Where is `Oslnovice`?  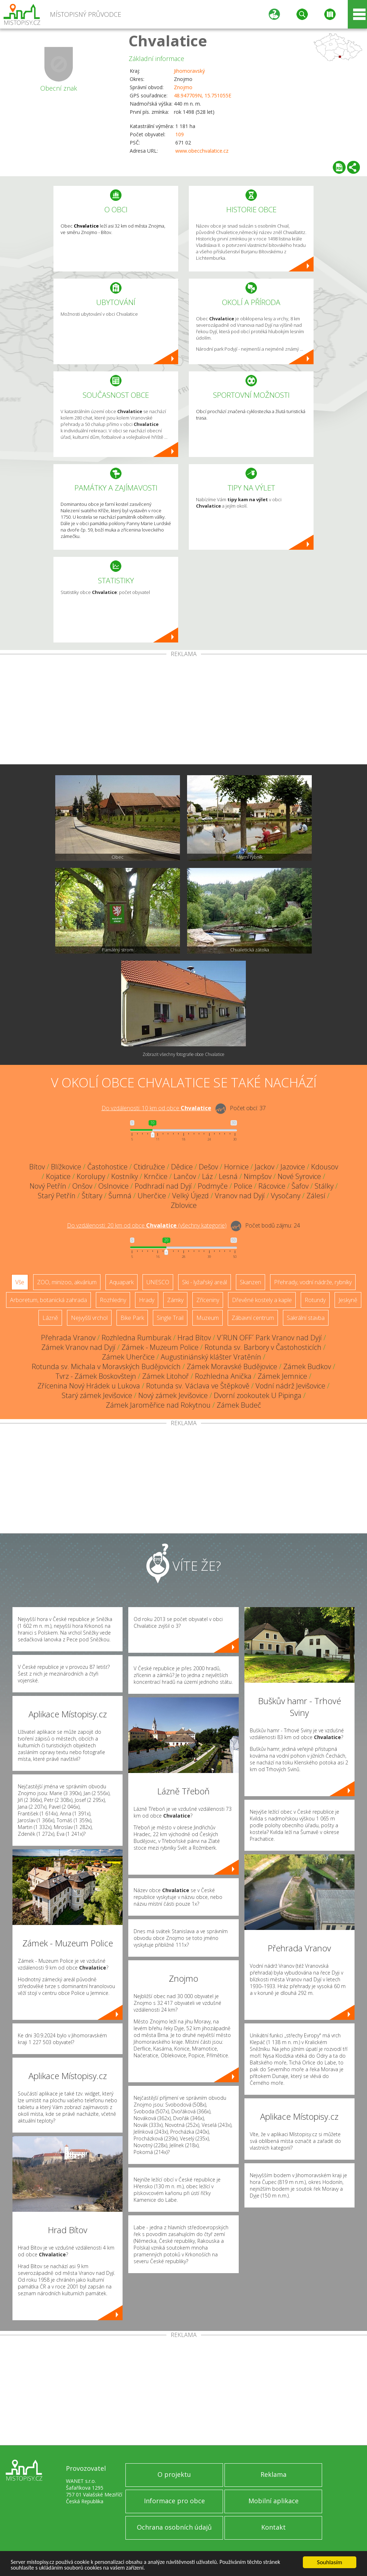 Oslnovice is located at coordinates (113, 1186).